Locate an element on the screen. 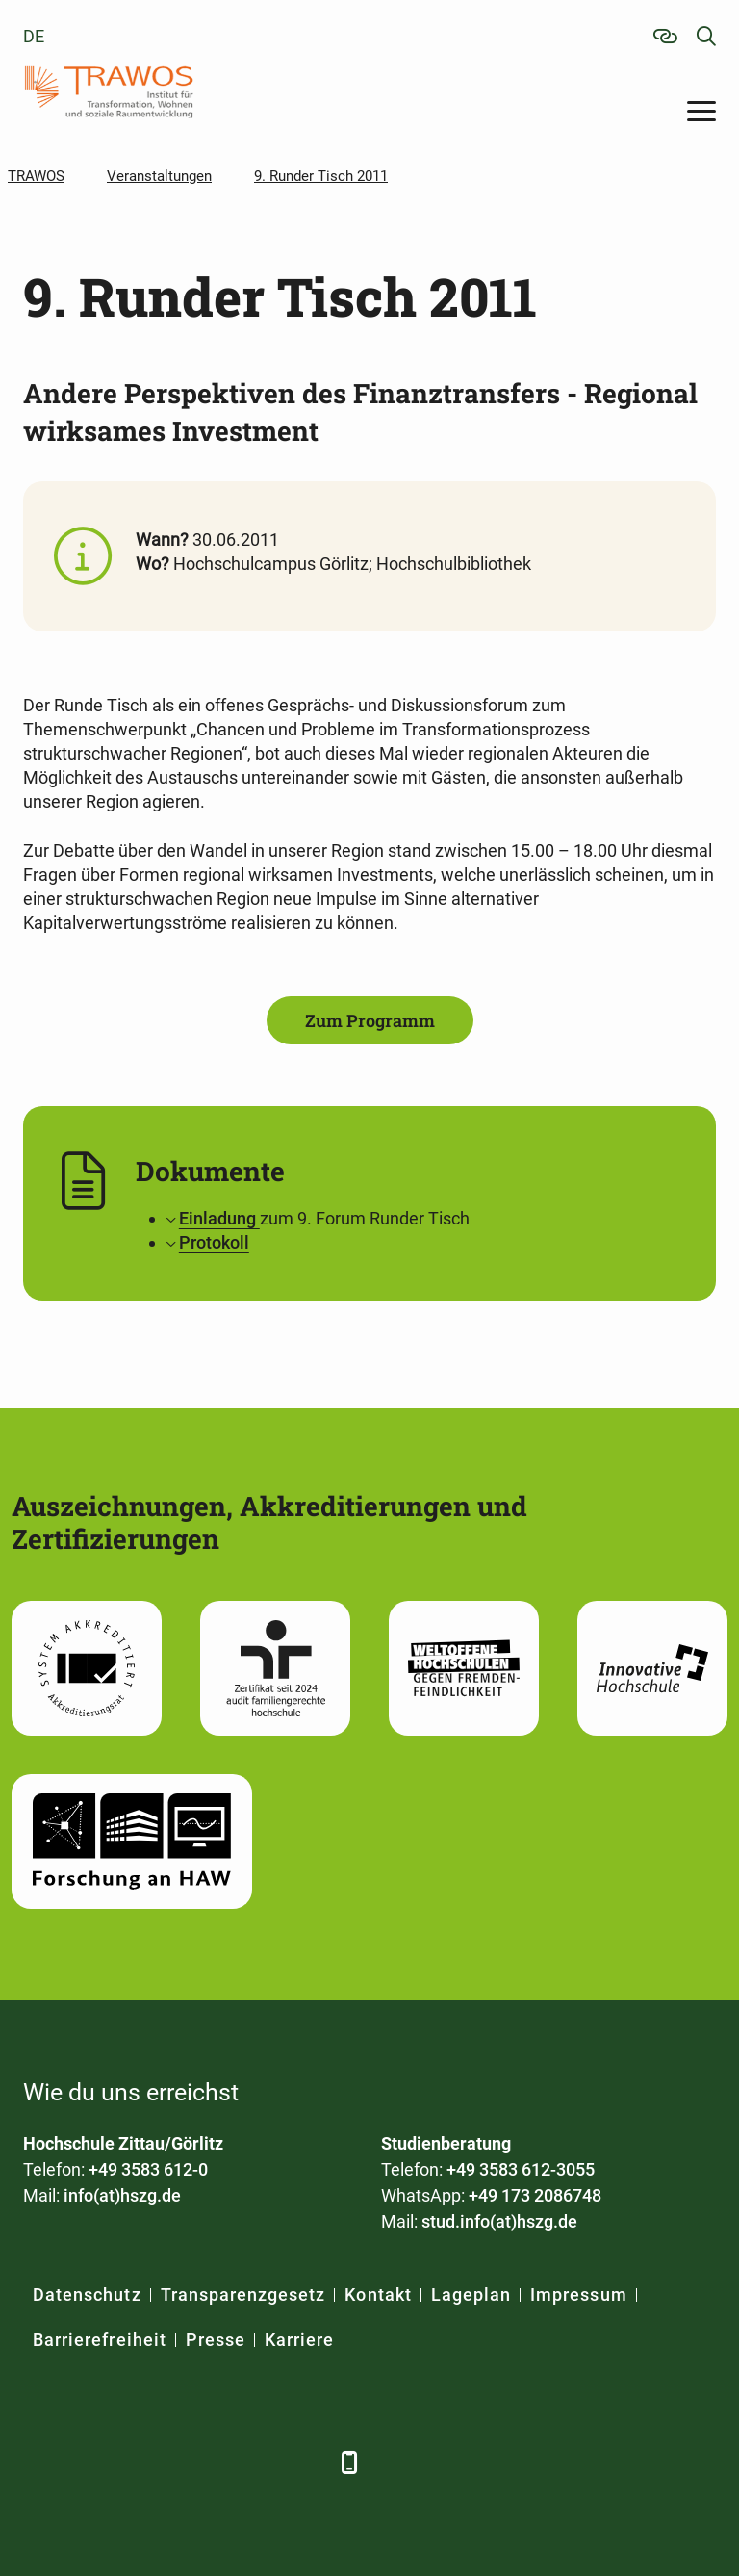 The width and height of the screenshot is (739, 2576). [Instagram] is located at coordinates (251, 2462).